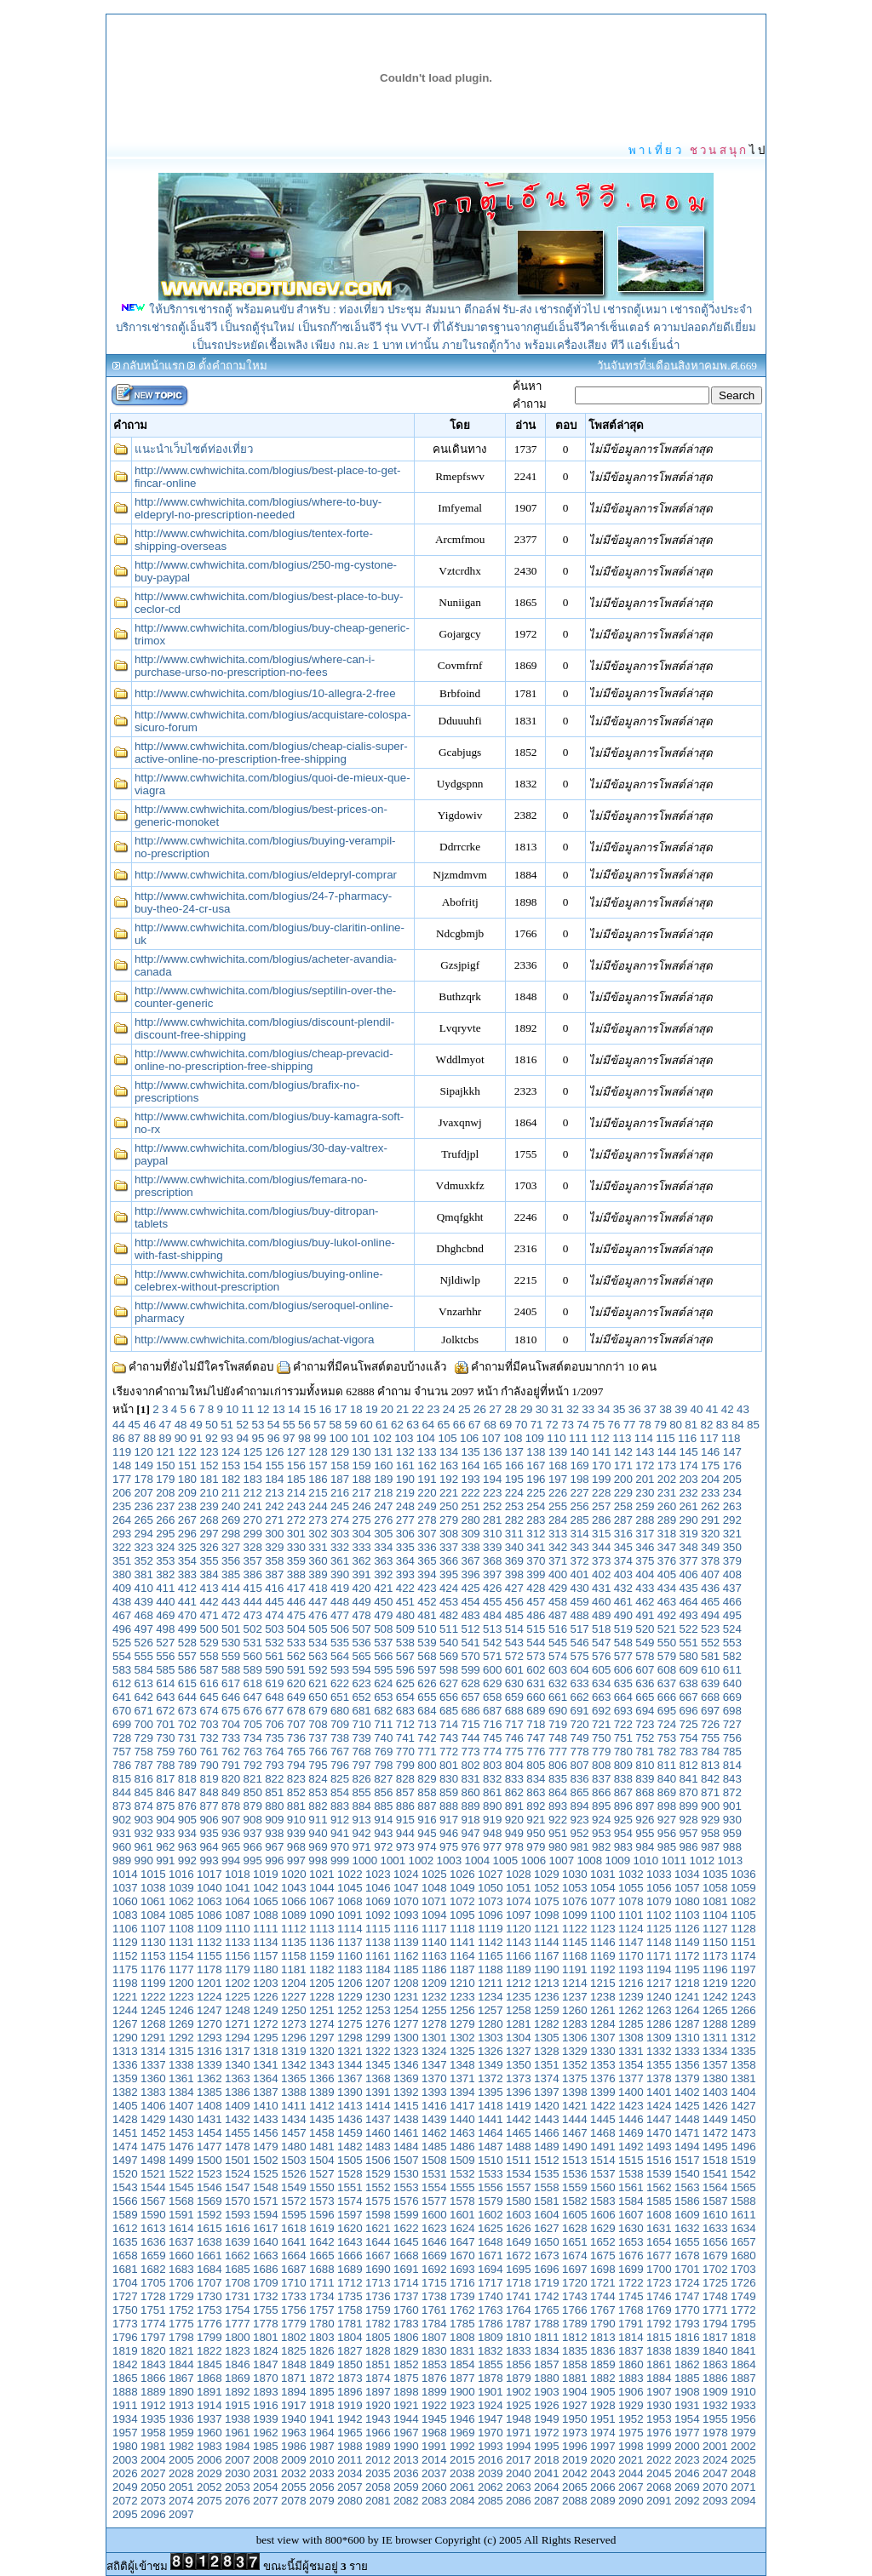 This screenshot has height=2576, width=872. What do you see at coordinates (406, 1887) in the screenshot?
I see `1047` at bounding box center [406, 1887].